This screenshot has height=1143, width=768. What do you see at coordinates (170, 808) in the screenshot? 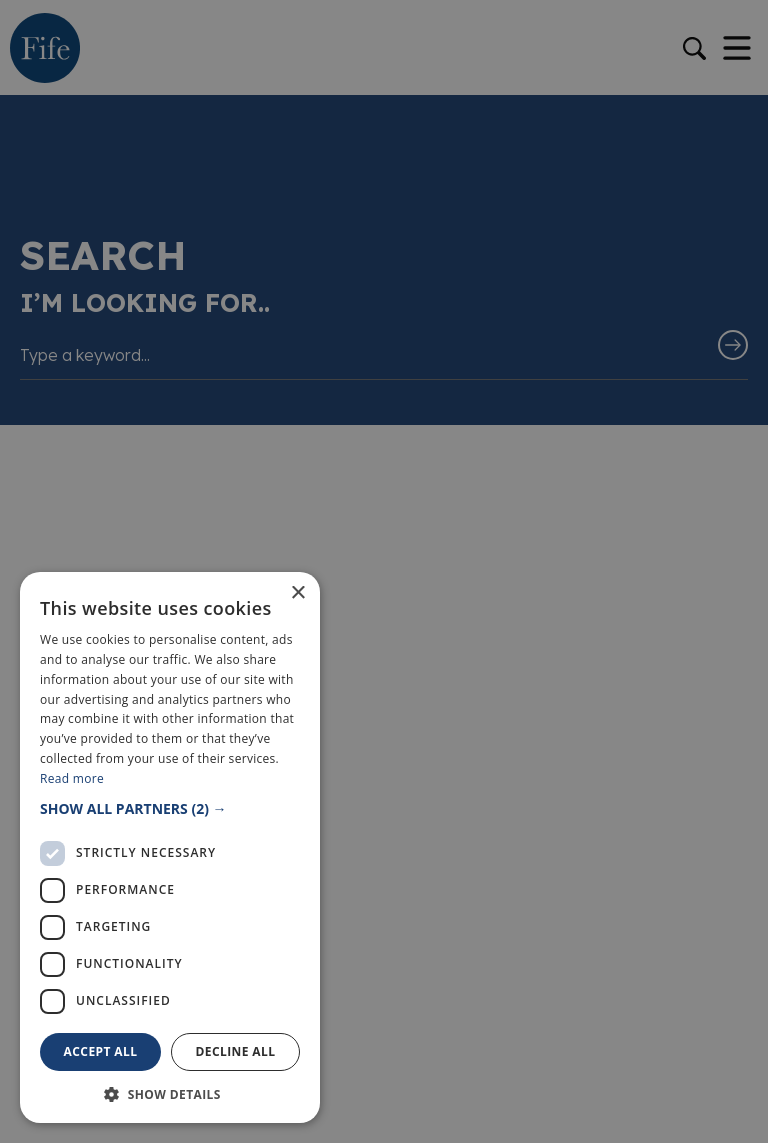
I see `[button]` at bounding box center [170, 808].